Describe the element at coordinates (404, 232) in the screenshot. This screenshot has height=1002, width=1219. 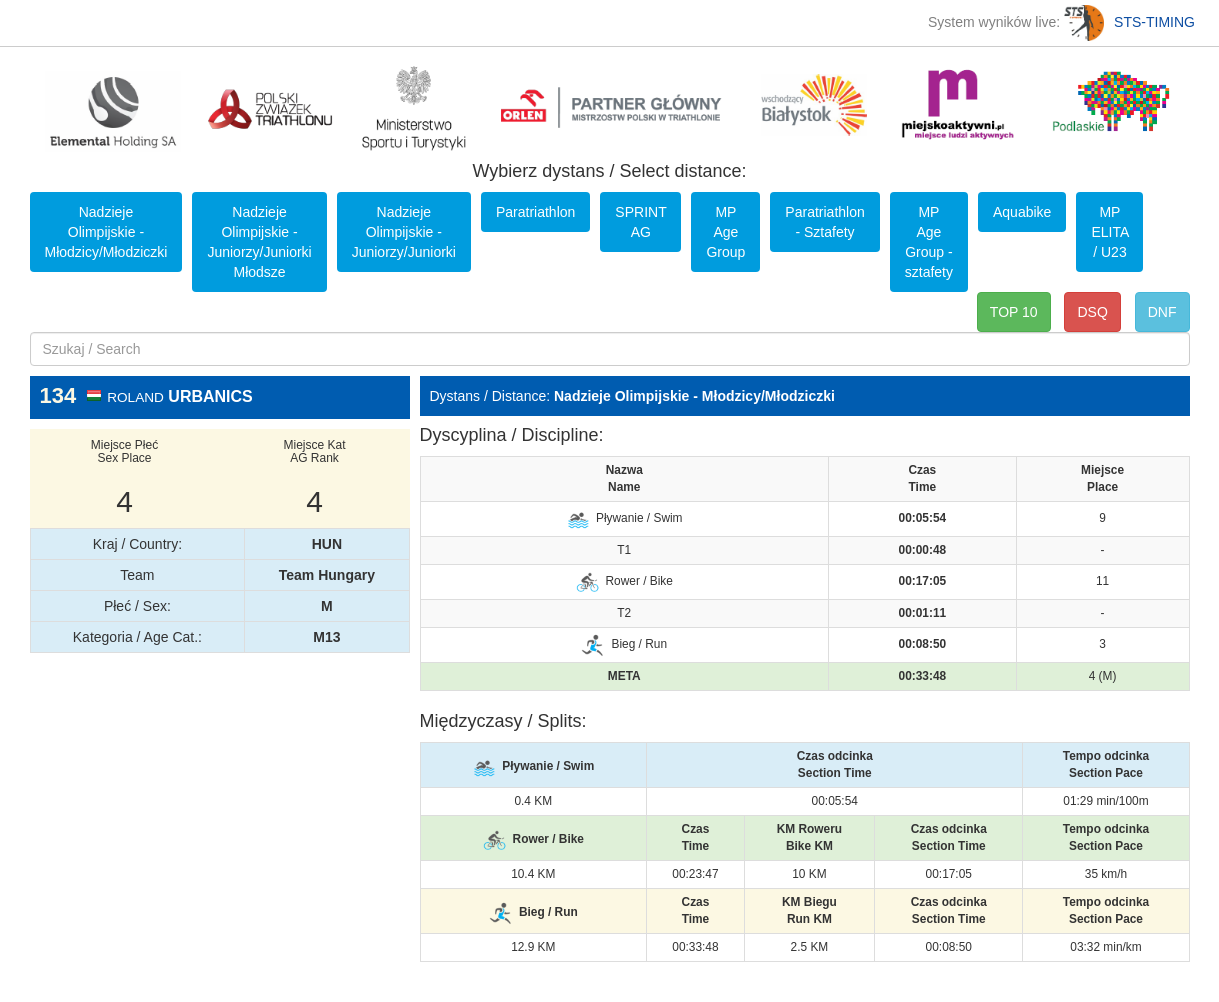
I see `Nadzieje Olimpijskie - Juniorzy/Juniorki` at that location.